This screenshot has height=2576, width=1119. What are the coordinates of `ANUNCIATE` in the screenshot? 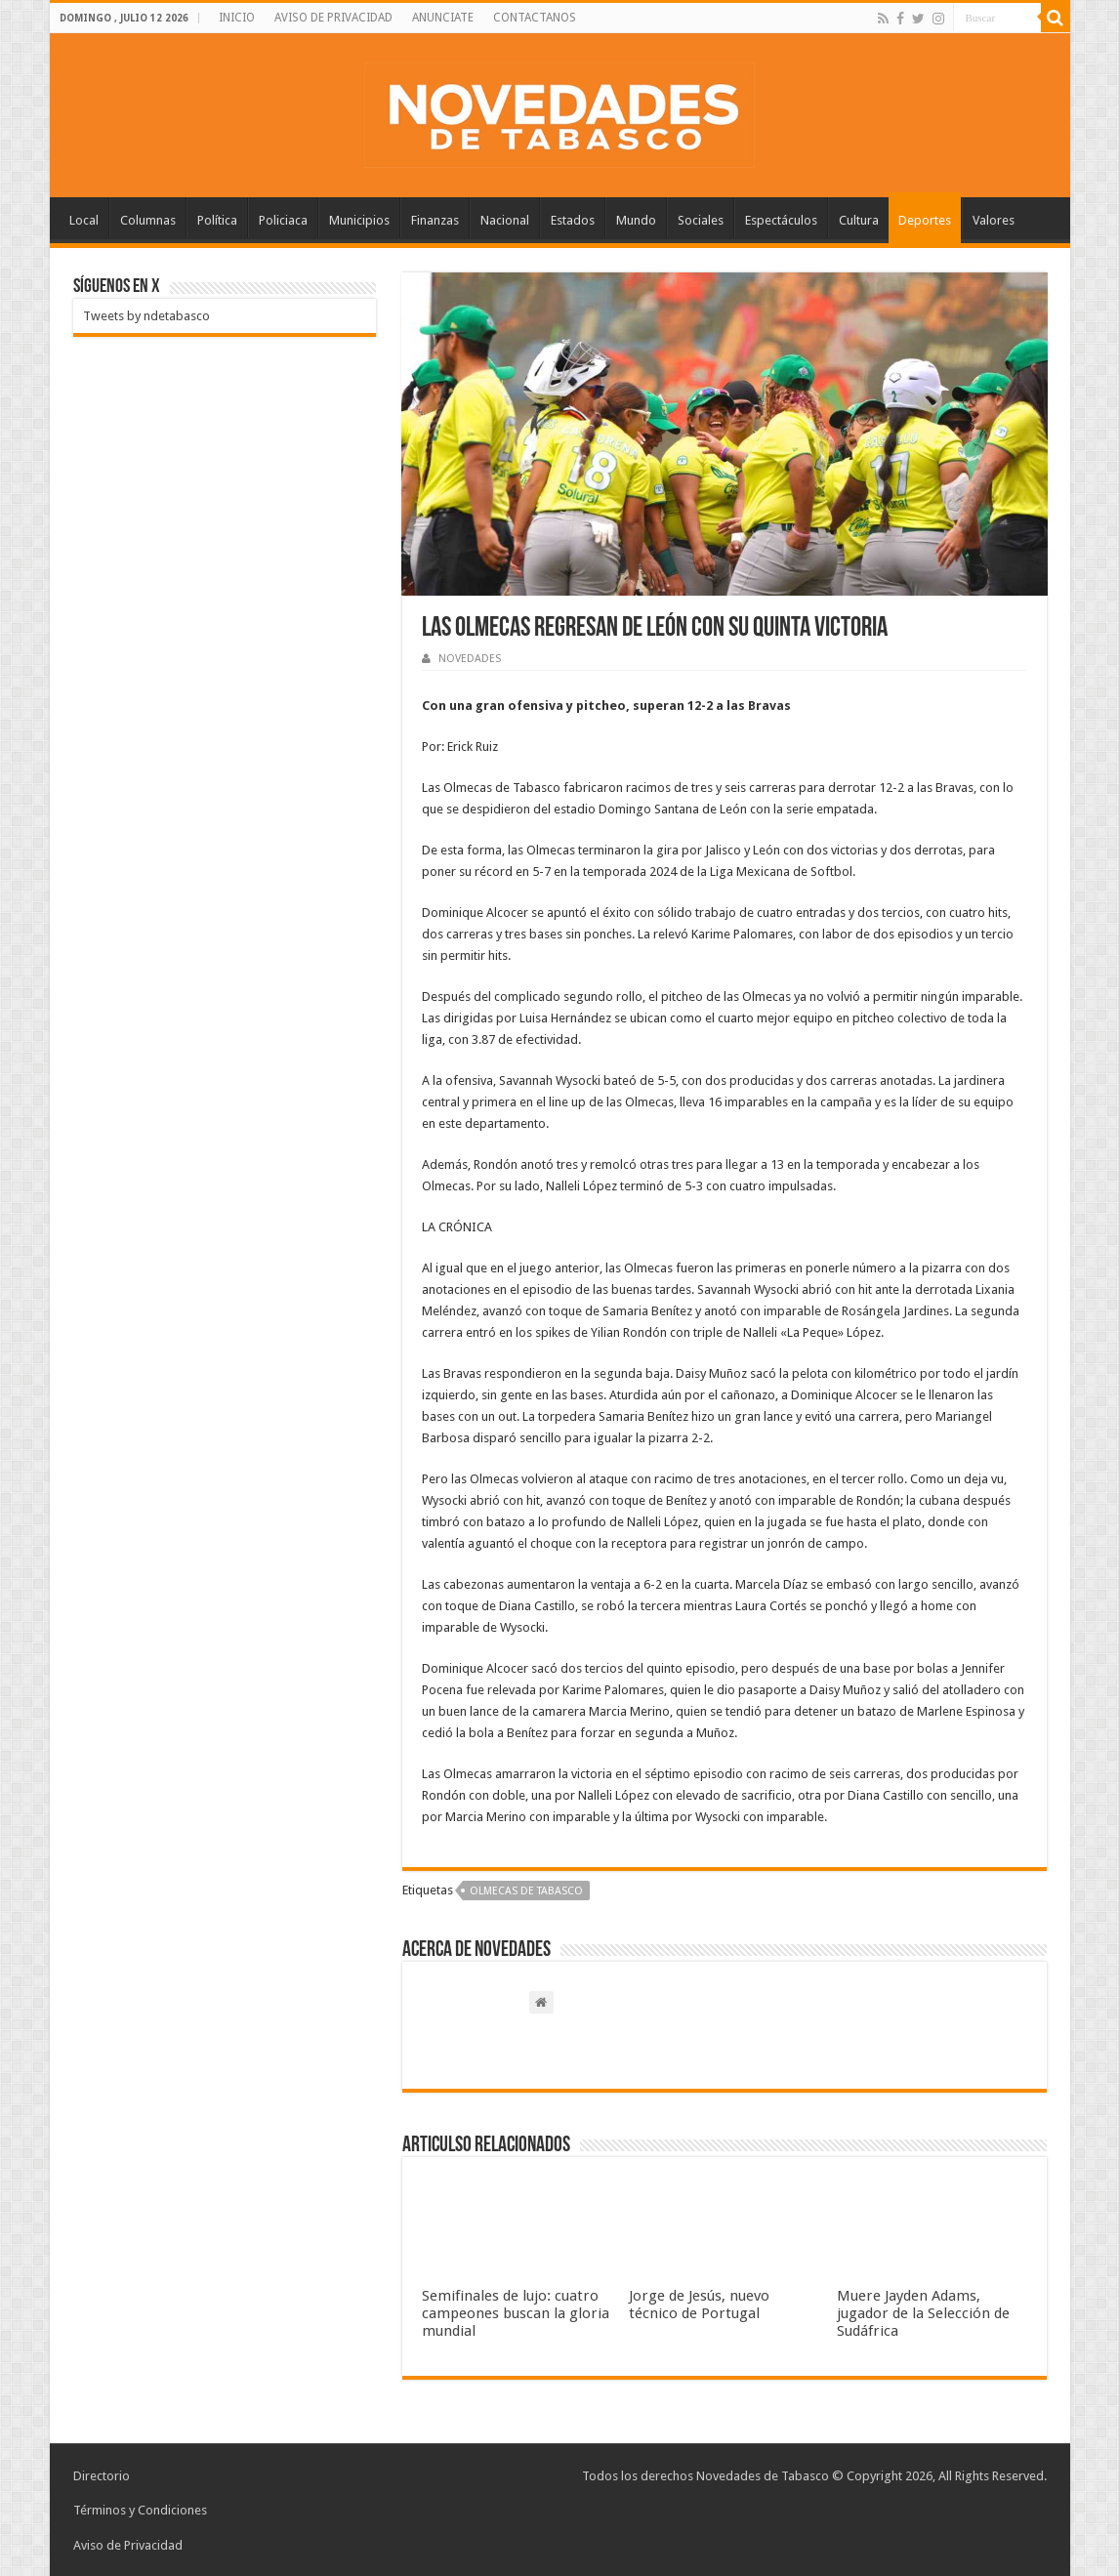 It's located at (443, 17).